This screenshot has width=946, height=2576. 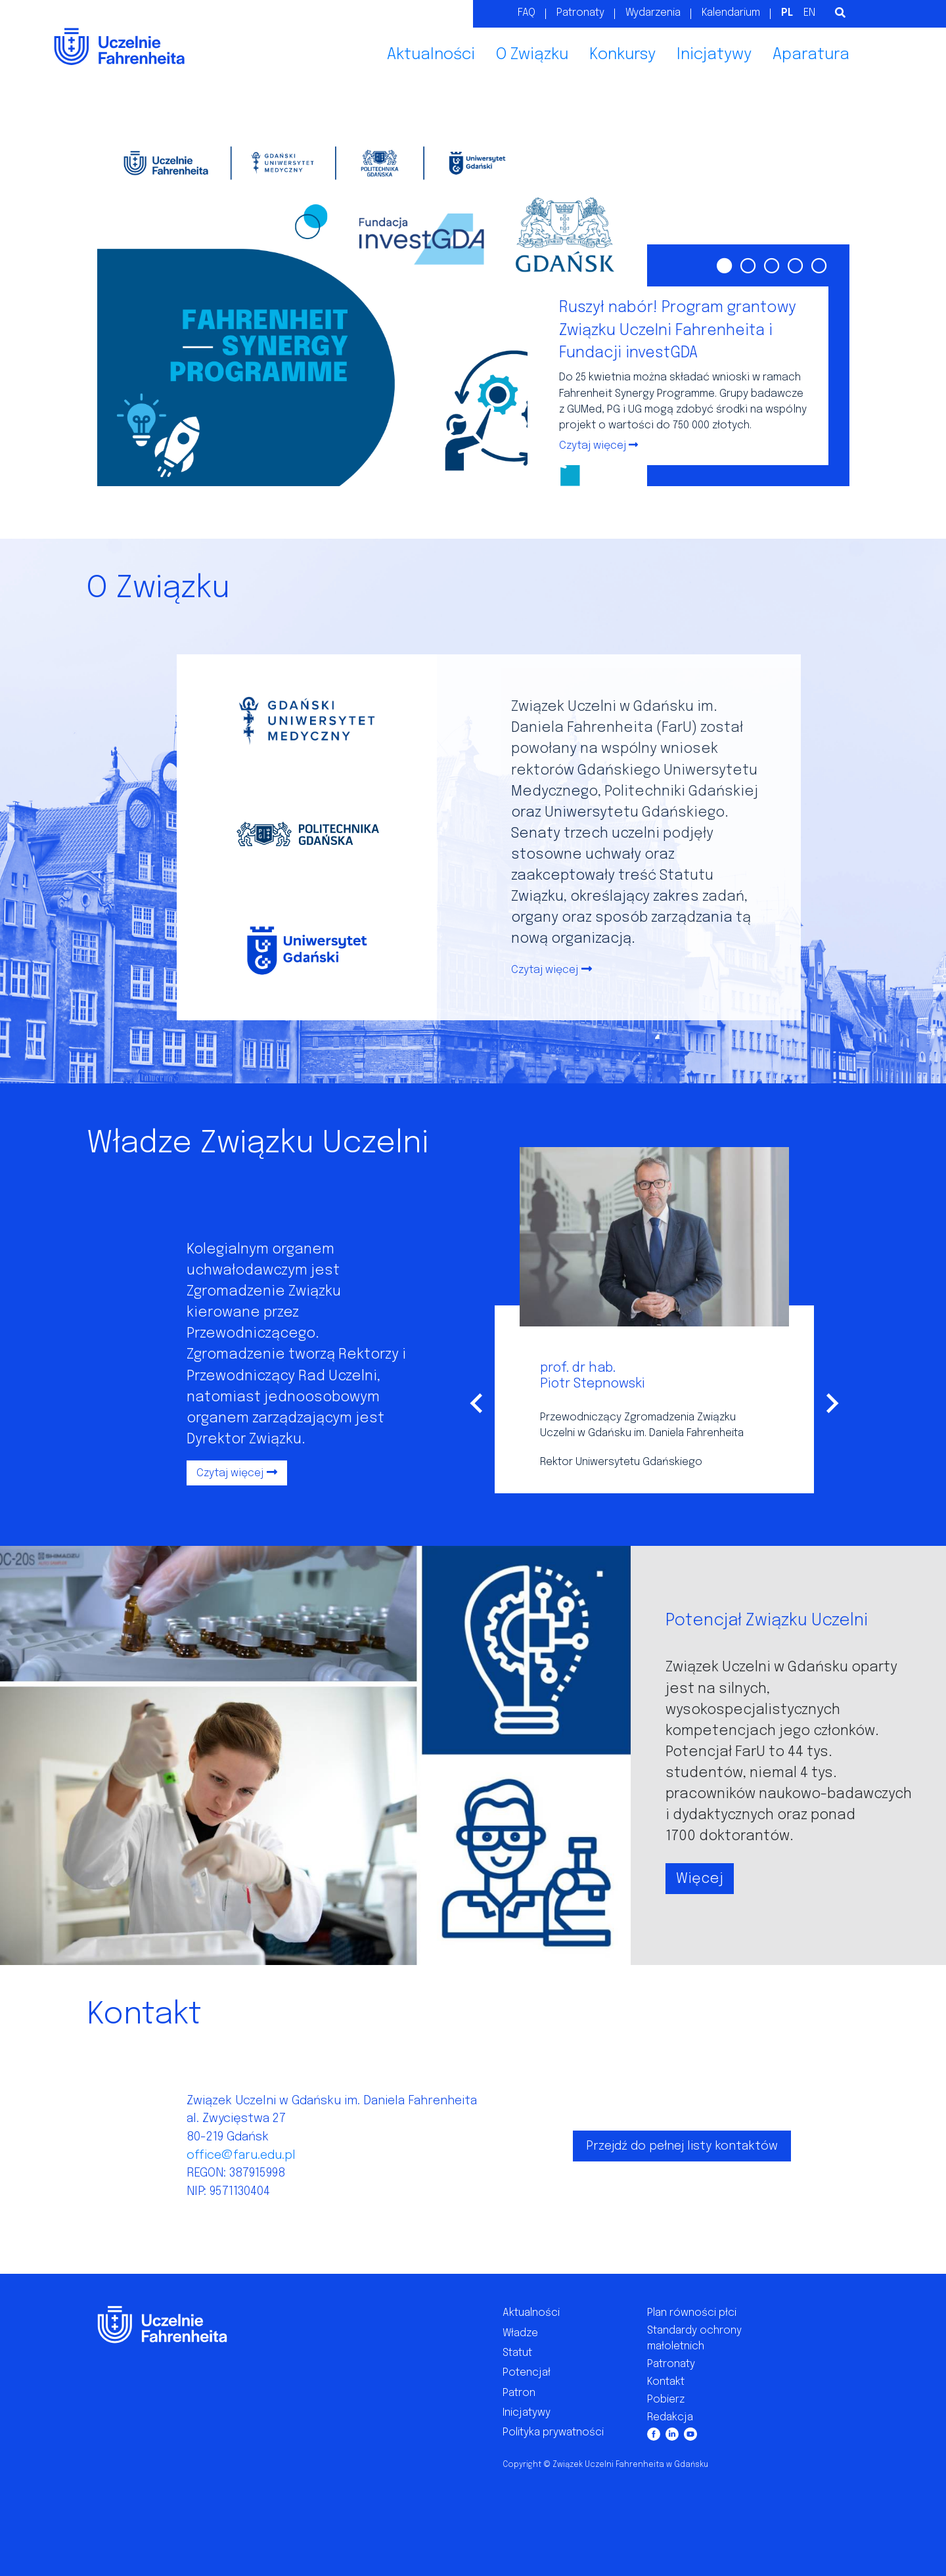 I want to click on Plan równości płci, so click(x=691, y=2312).